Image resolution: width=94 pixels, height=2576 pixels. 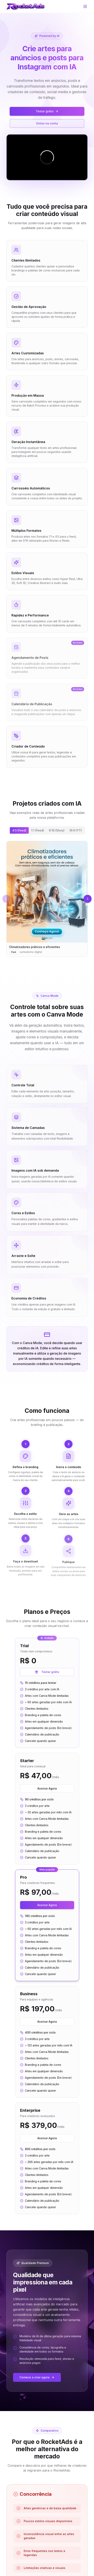 What do you see at coordinates (19, 830) in the screenshot?
I see `4:5 (Feed) [tab]` at bounding box center [19, 830].